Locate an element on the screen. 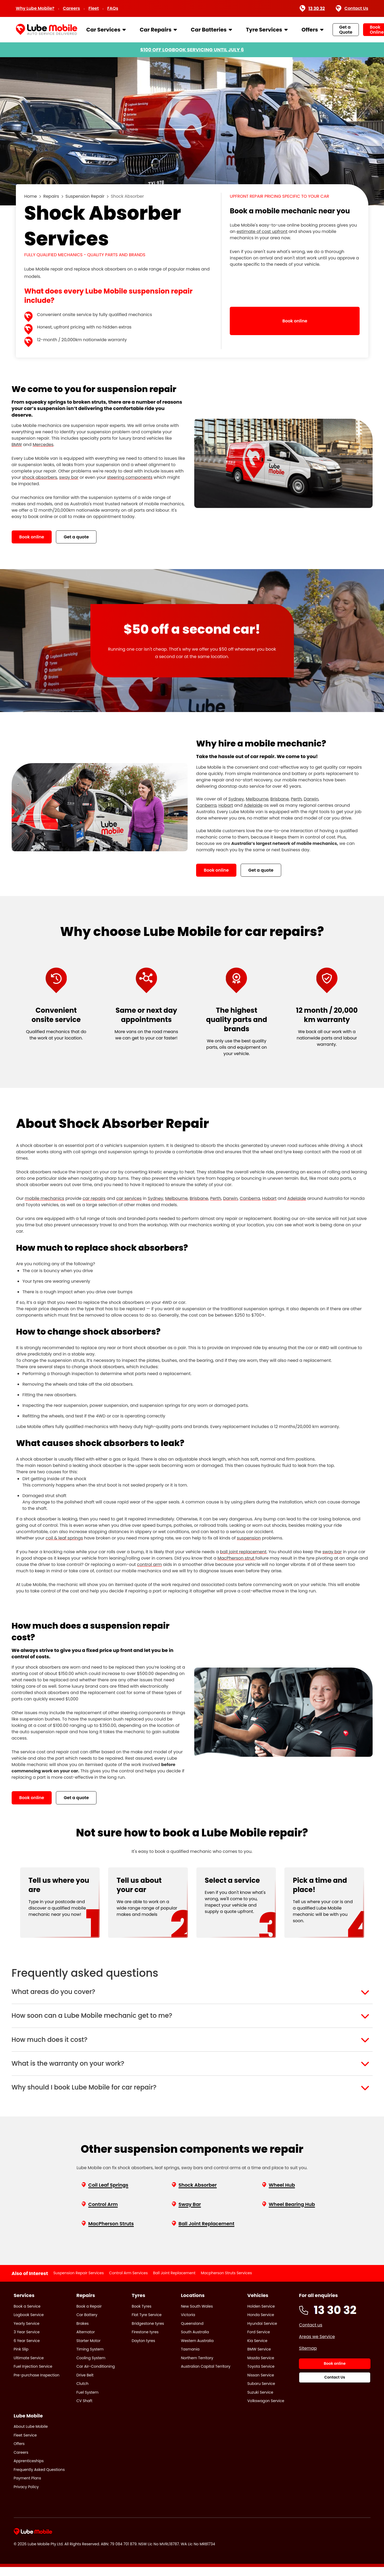 The image size is (384, 2576). steering components is located at coordinates (129, 477).